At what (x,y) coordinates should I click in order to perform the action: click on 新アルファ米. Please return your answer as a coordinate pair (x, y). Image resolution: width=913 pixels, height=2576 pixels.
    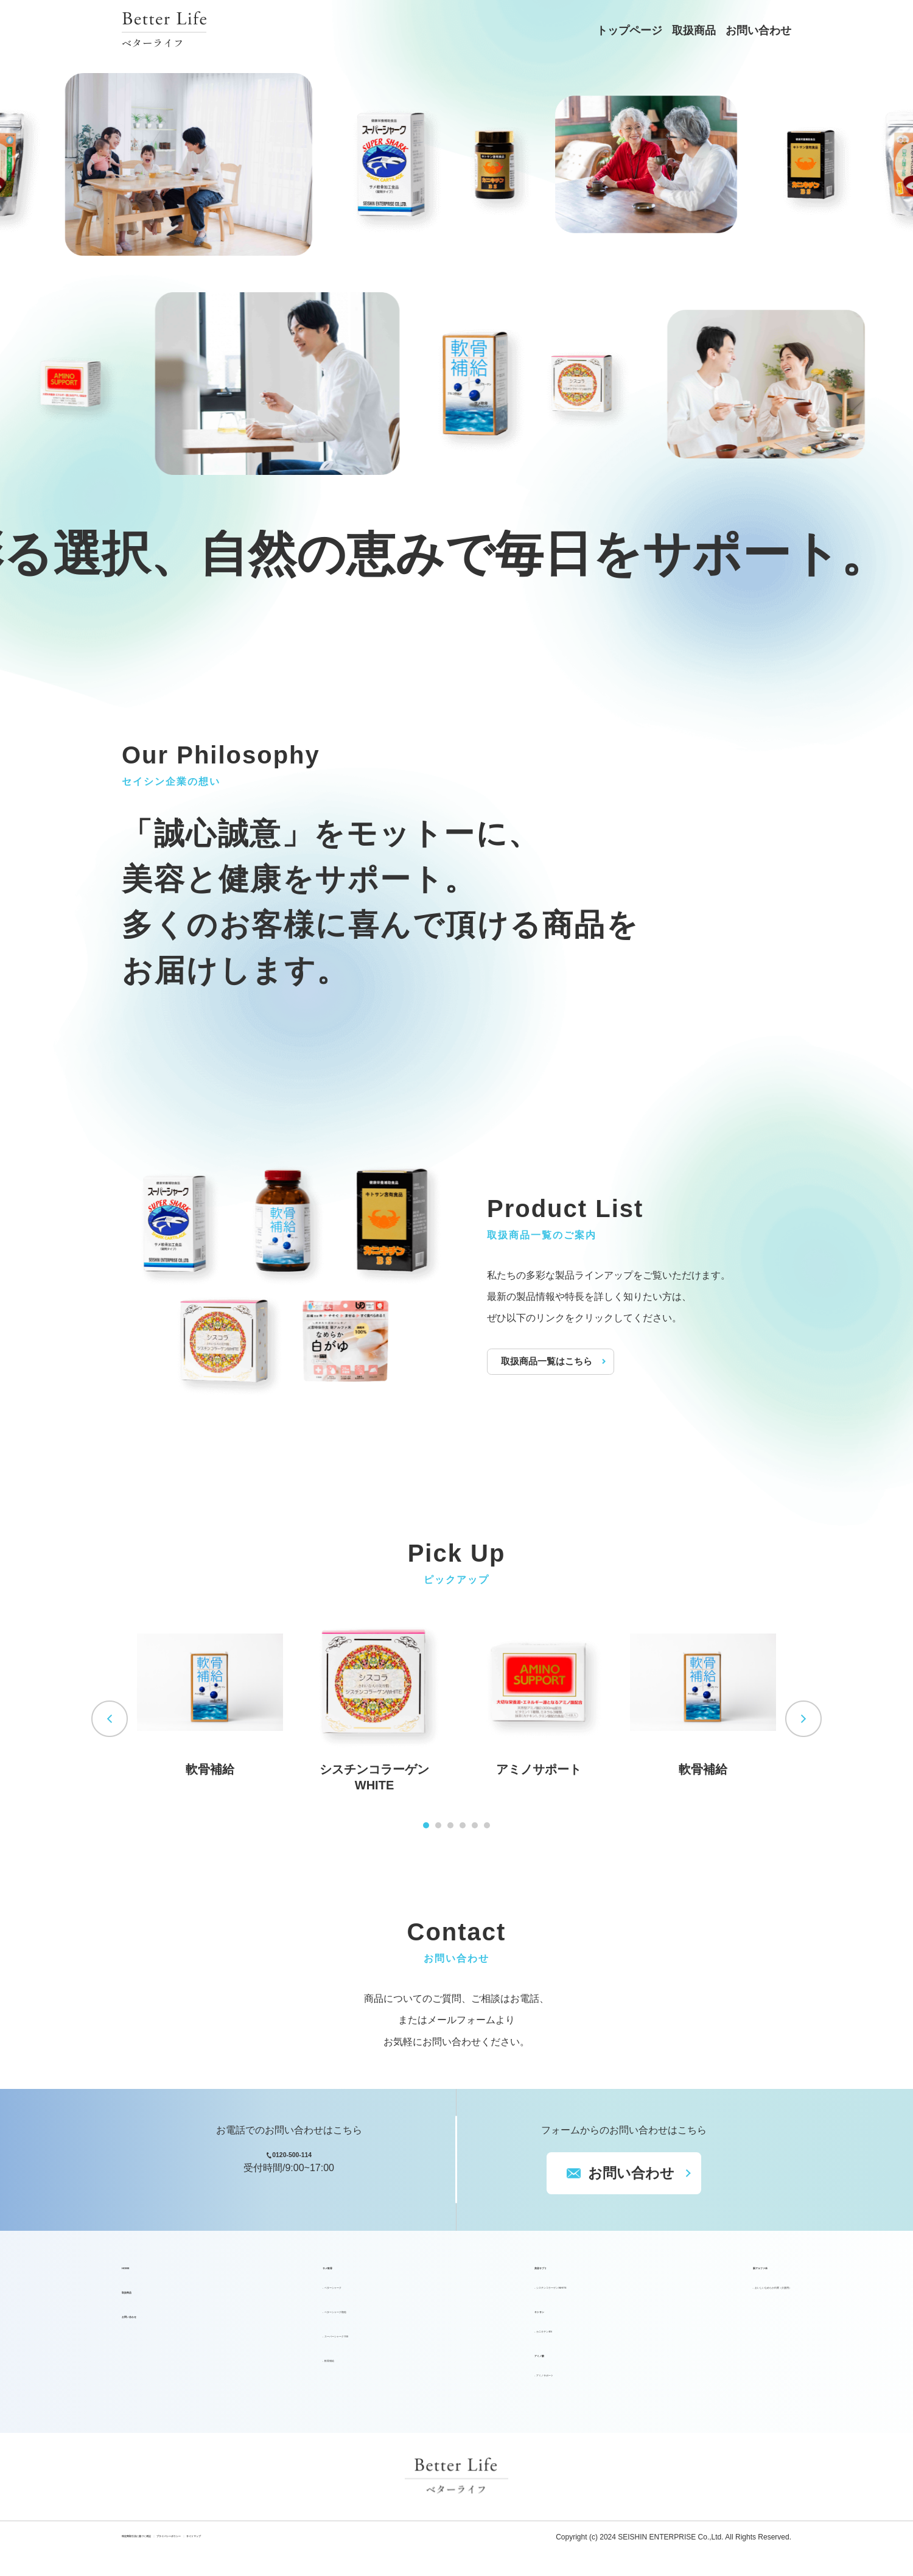
    Looking at the image, I should click on (666, 2276).